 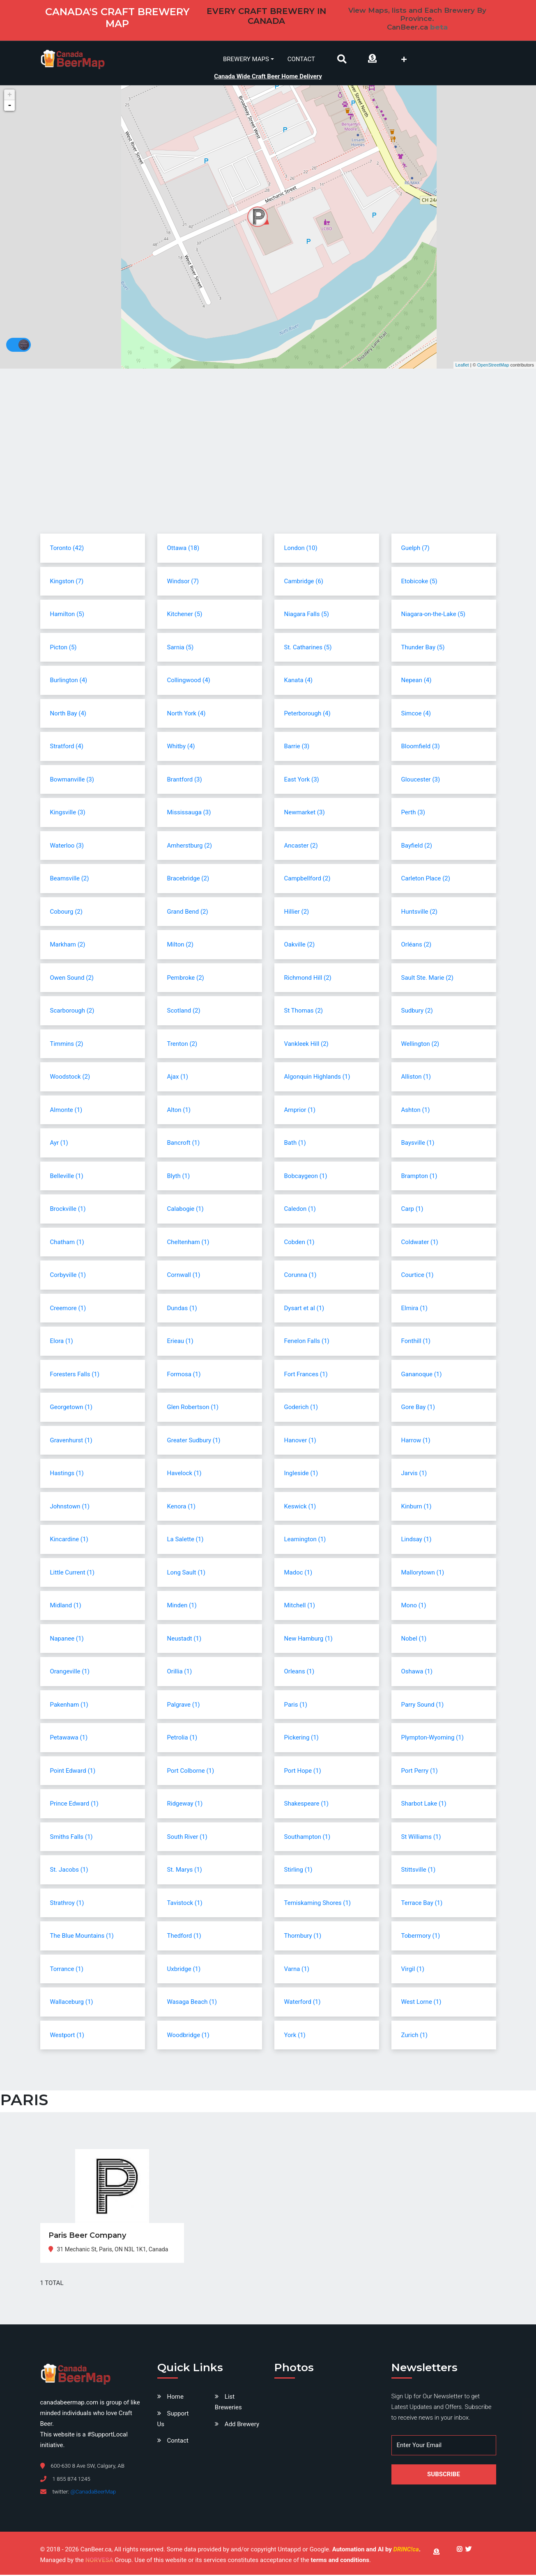 I want to click on Automation and AI by ., so click(x=376, y=2551).